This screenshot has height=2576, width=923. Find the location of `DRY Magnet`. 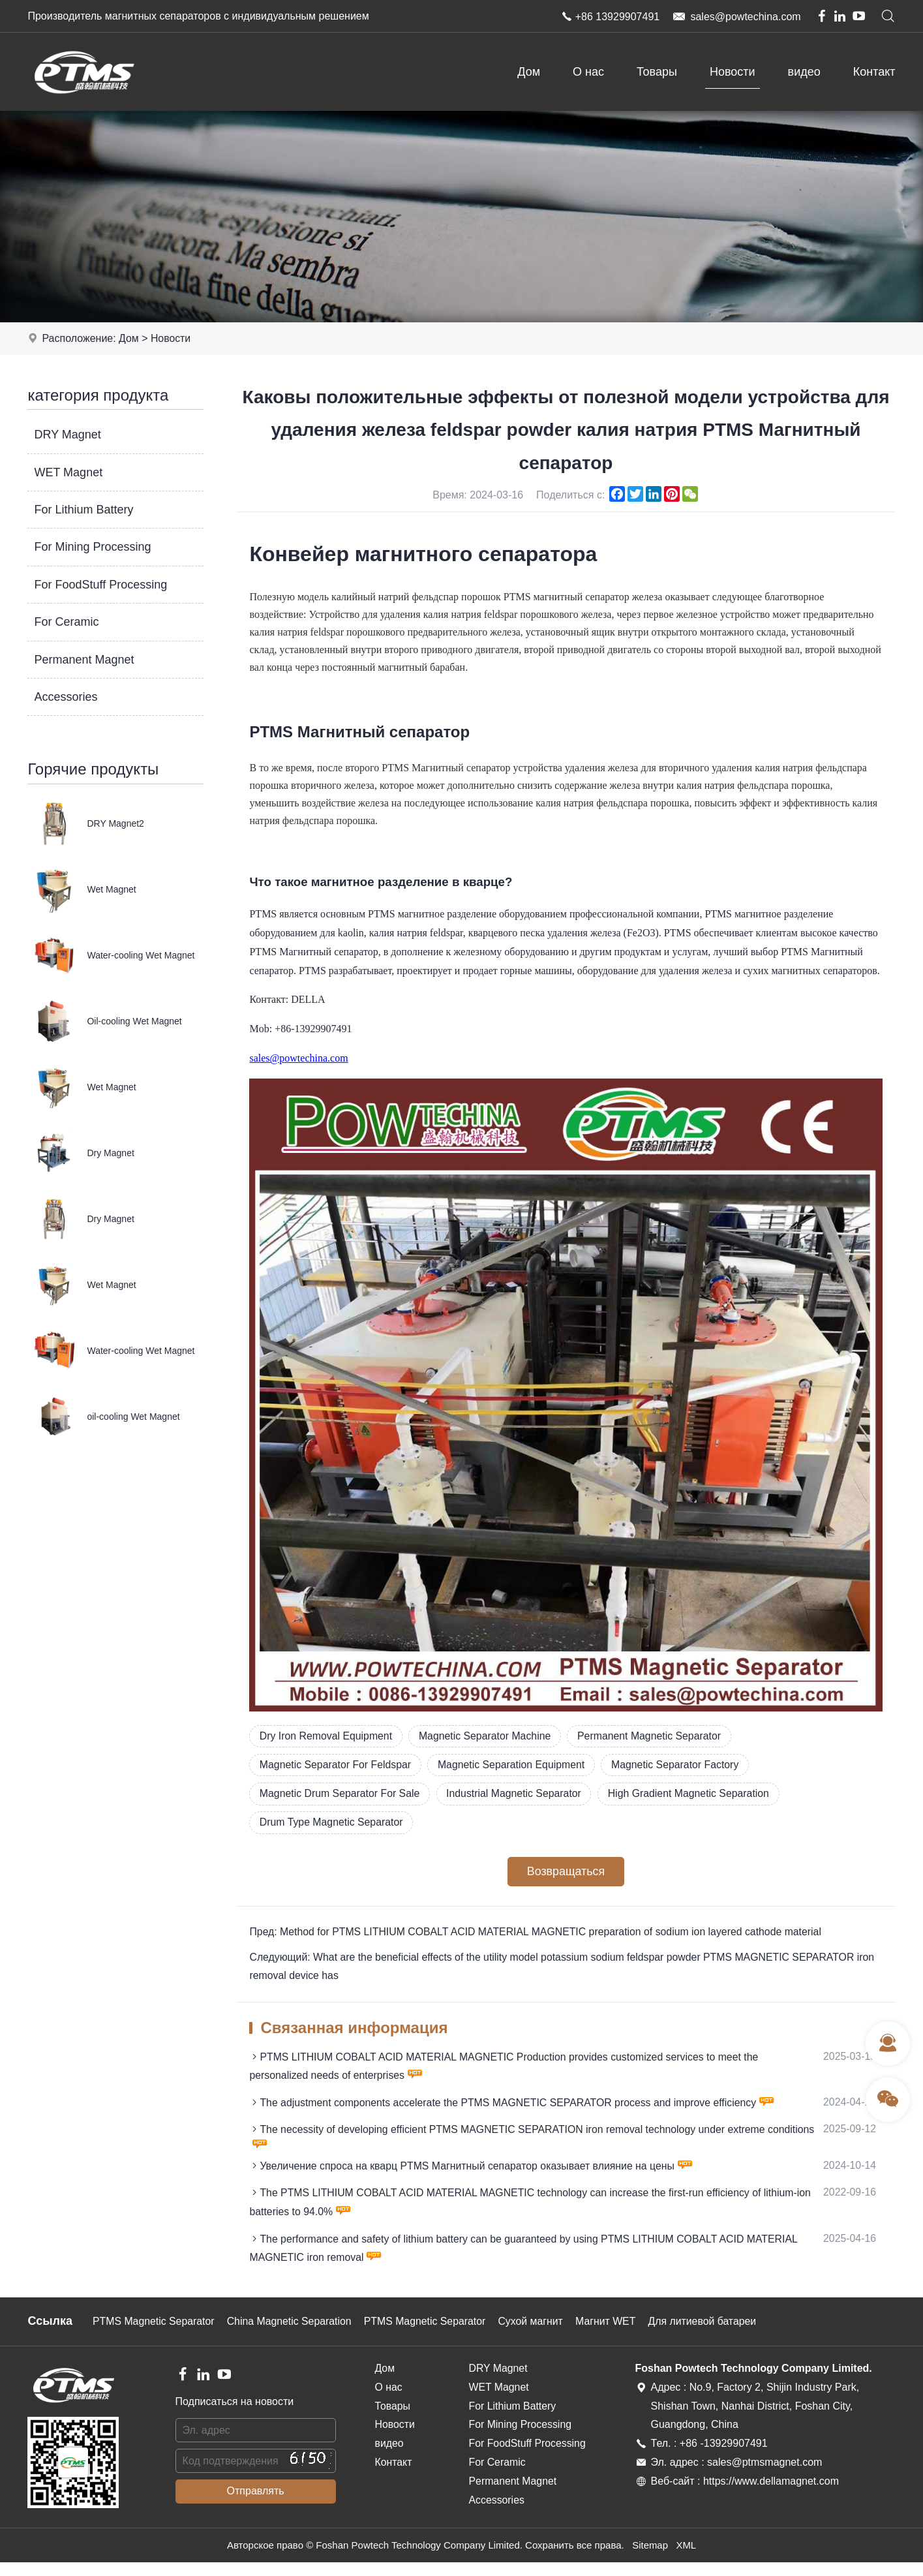

DRY Magnet is located at coordinates (67, 434).